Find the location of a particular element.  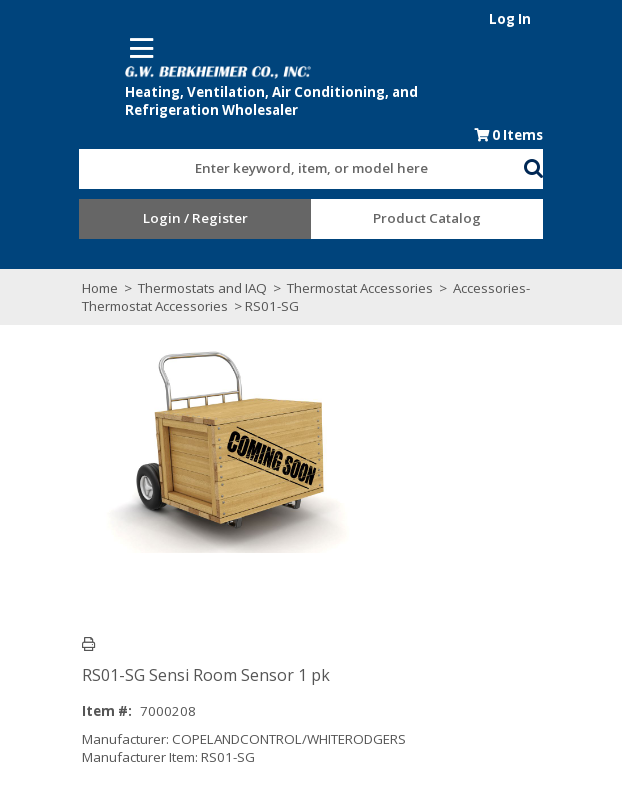

Thermostat Accessories is located at coordinates (298, 276).